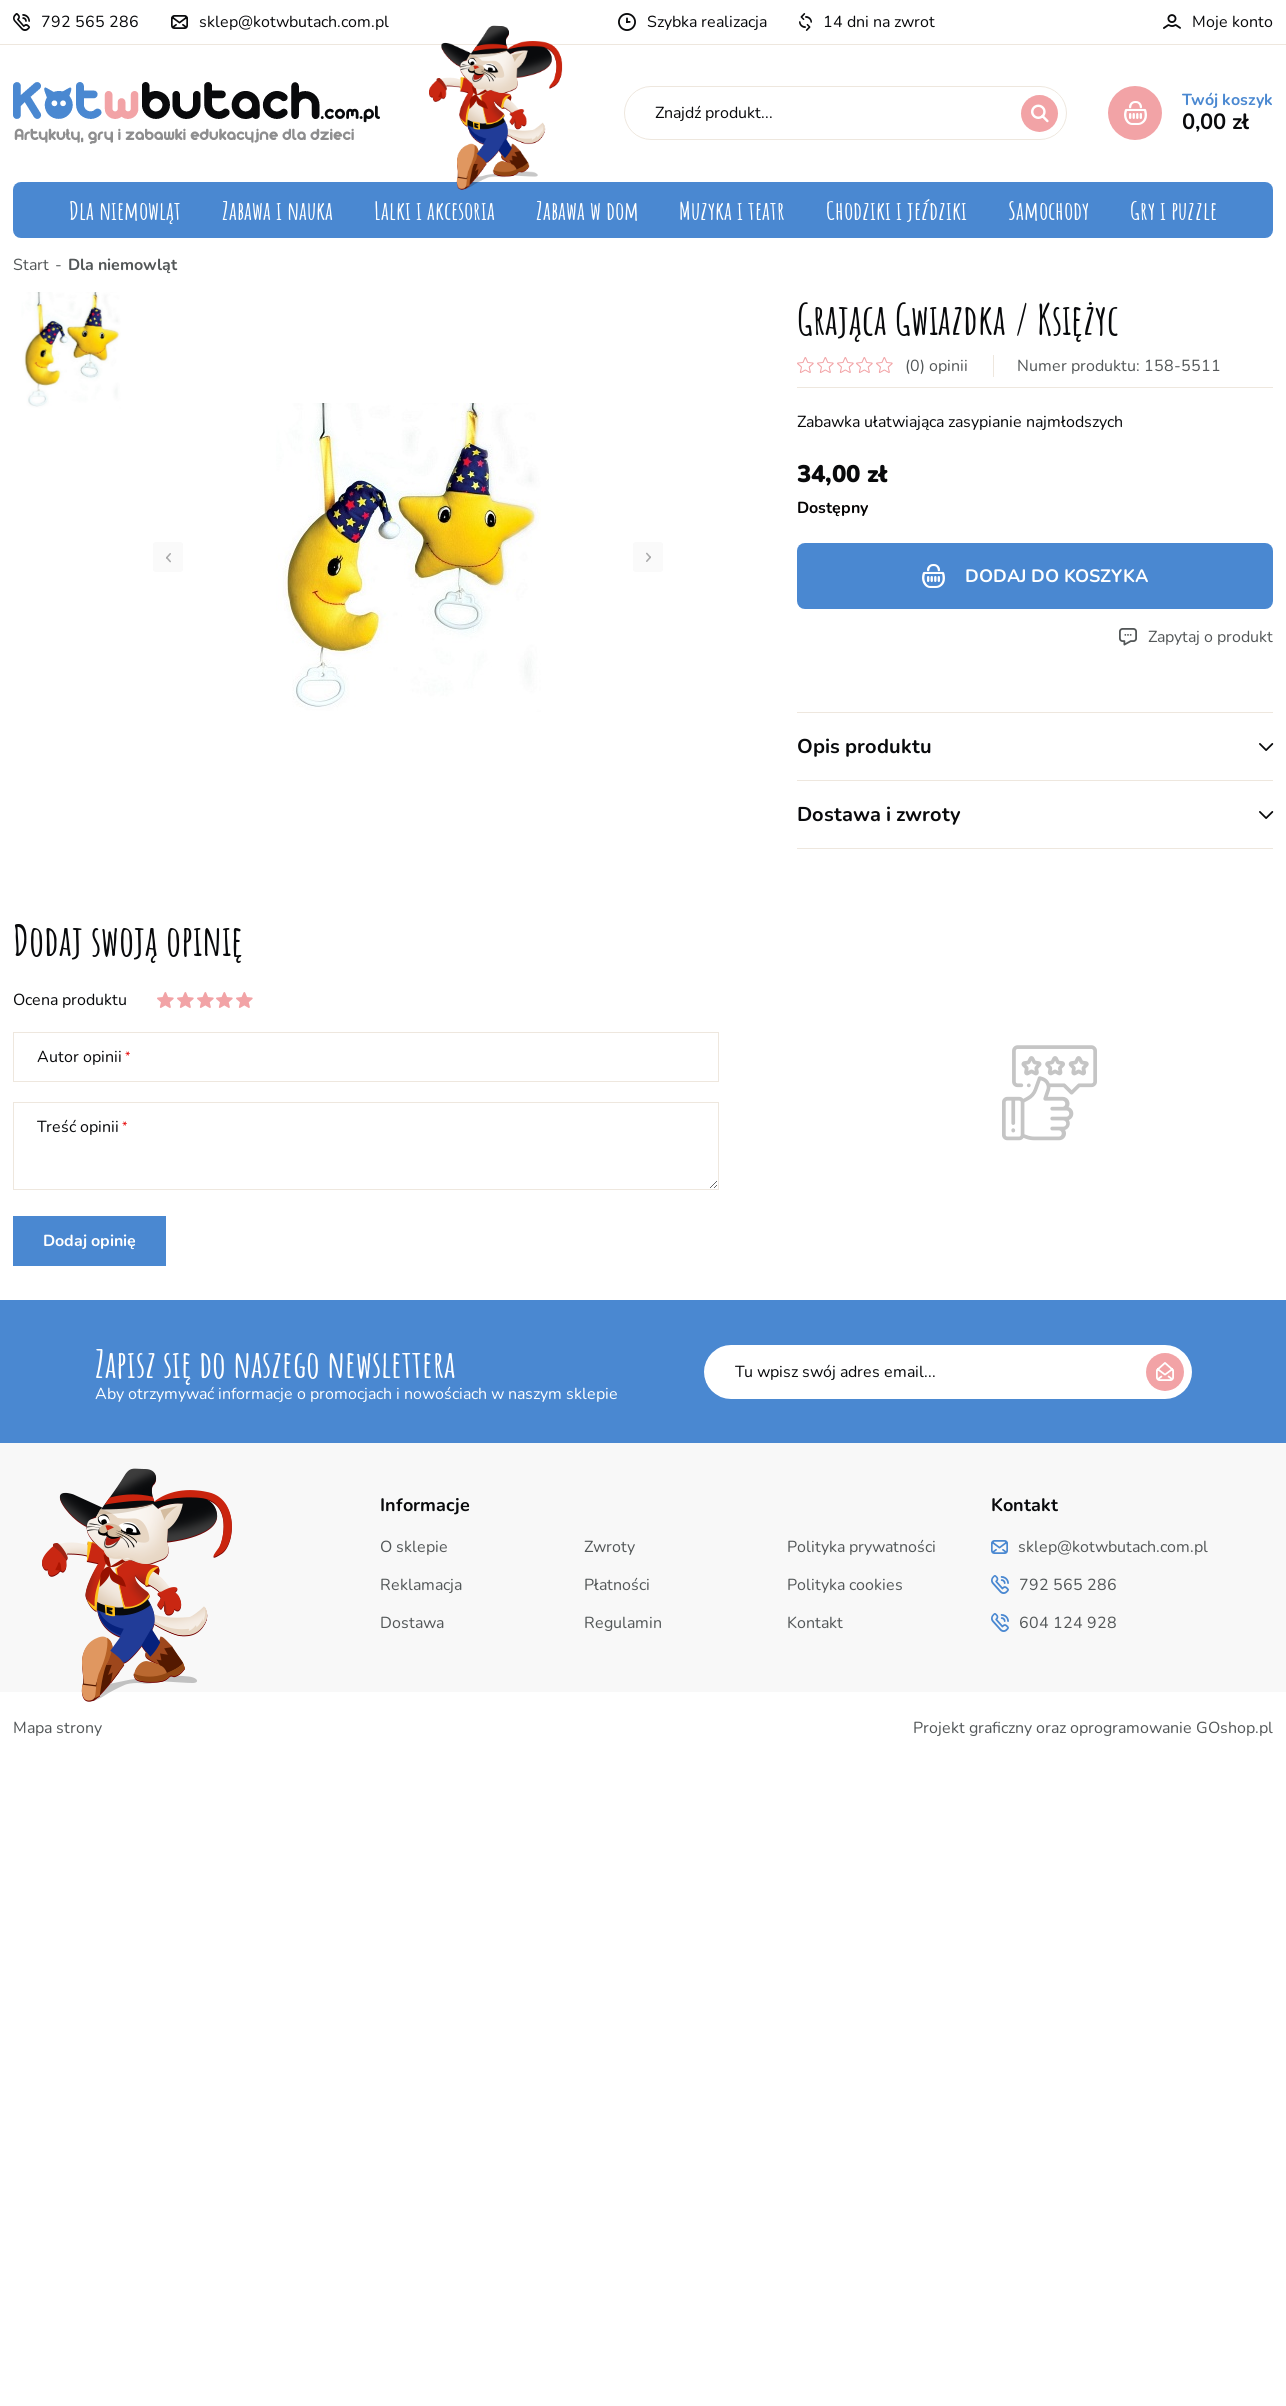 The image size is (1286, 2406). I want to click on Płatności, so click(617, 1585).